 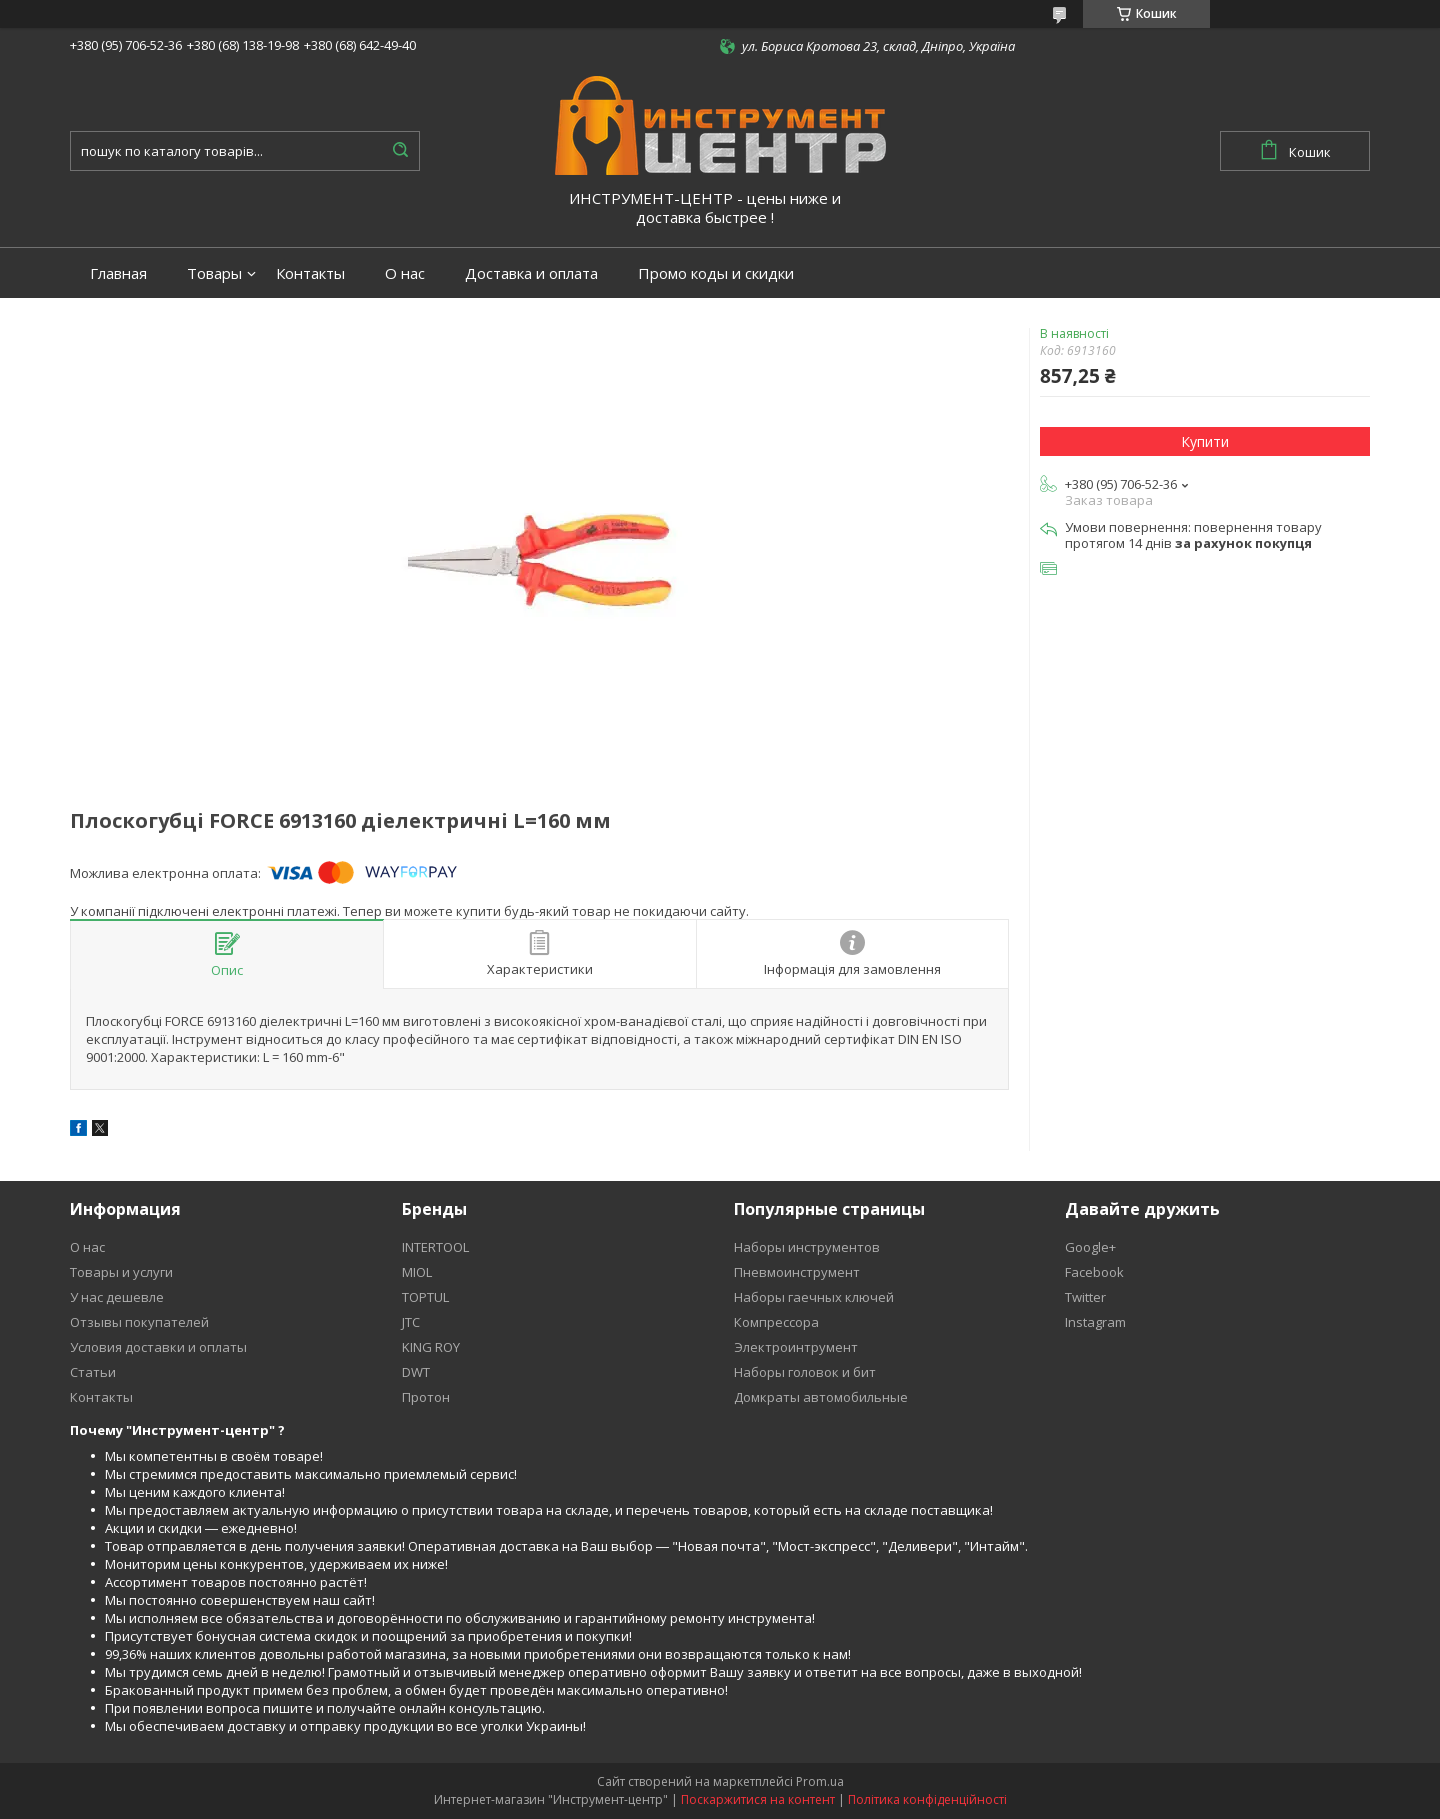 What do you see at coordinates (797, 1272) in the screenshot?
I see `Пневмоинструмент` at bounding box center [797, 1272].